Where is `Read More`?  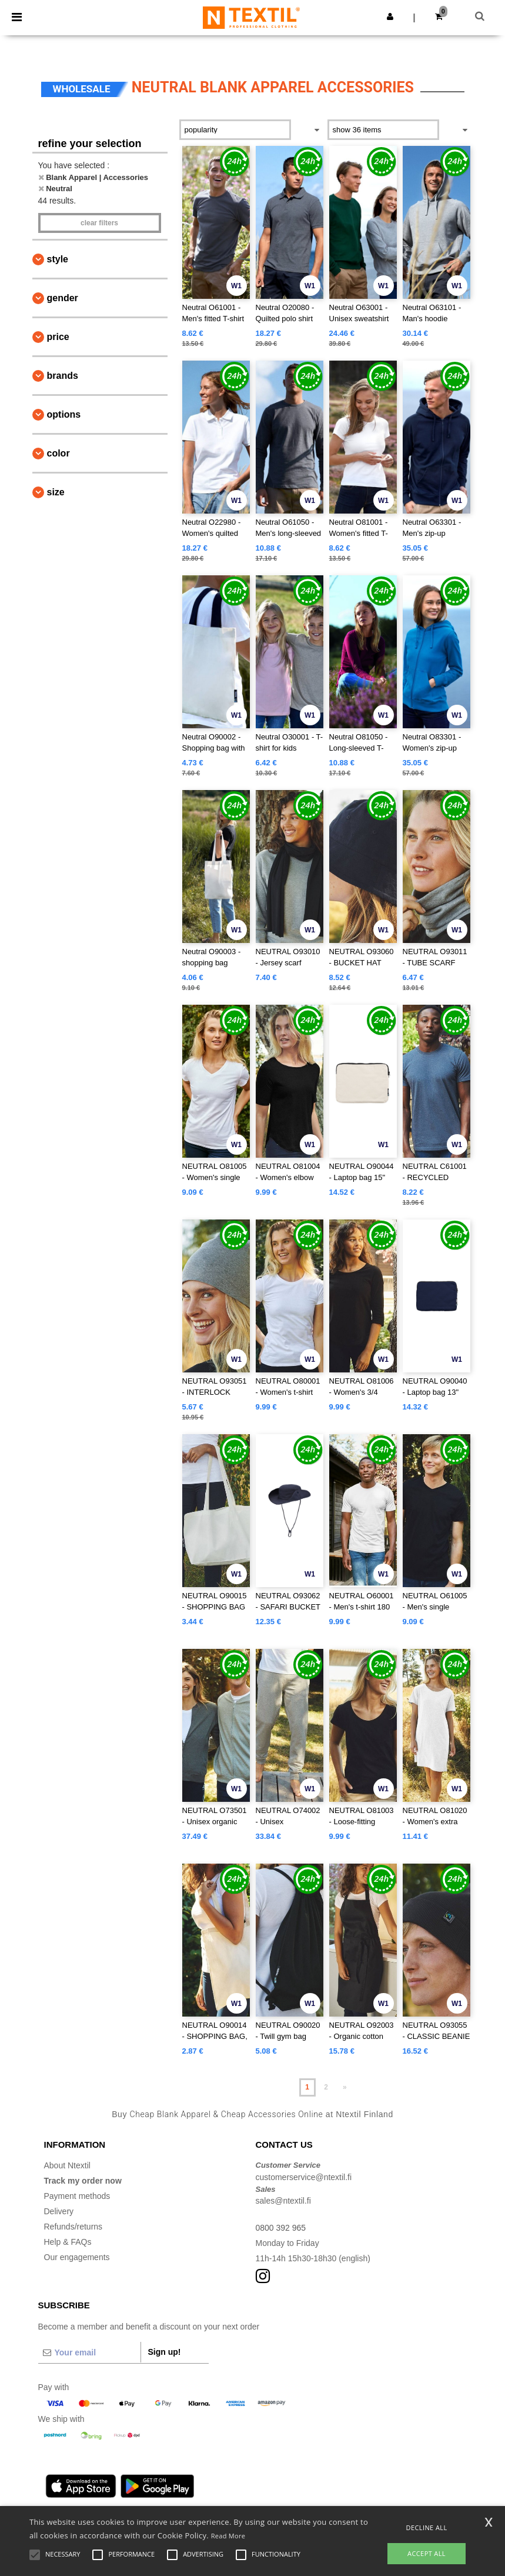 Read More is located at coordinates (228, 2535).